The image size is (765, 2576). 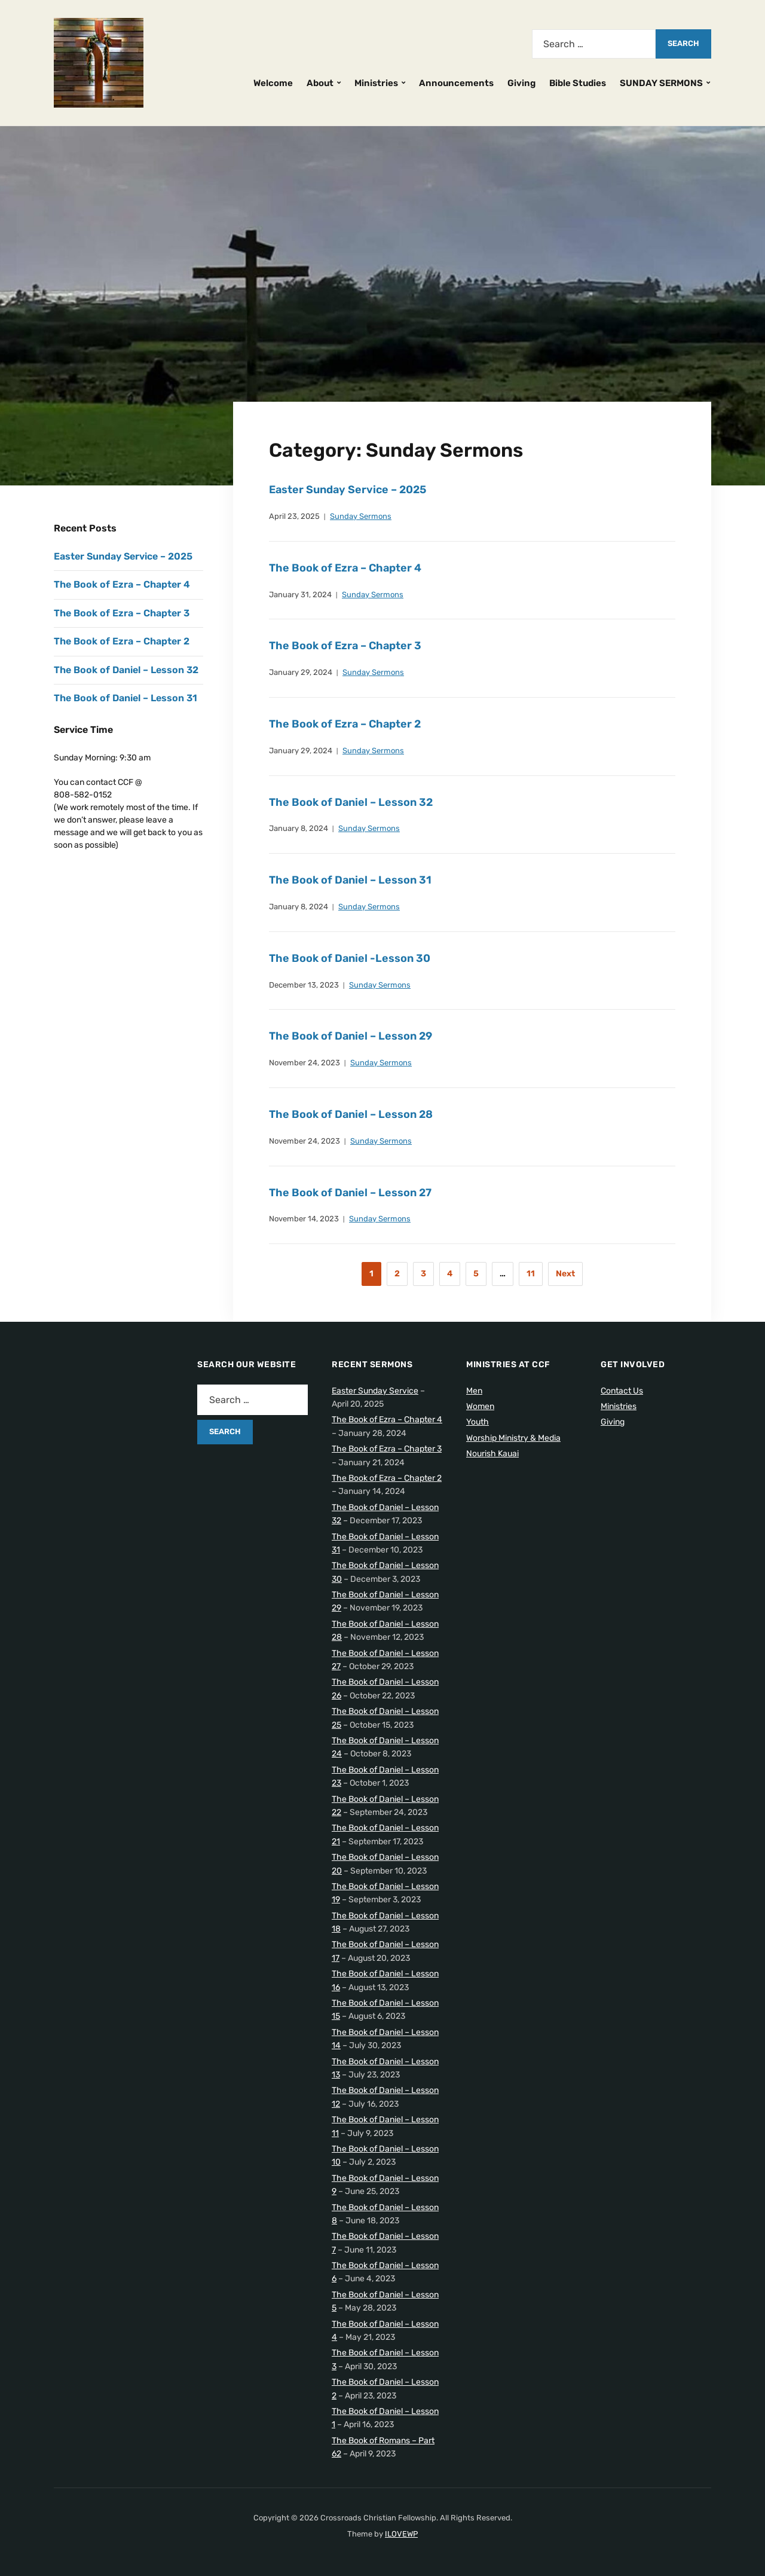 What do you see at coordinates (350, 1036) in the screenshot?
I see `The Book of Daniel – Lesson 29` at bounding box center [350, 1036].